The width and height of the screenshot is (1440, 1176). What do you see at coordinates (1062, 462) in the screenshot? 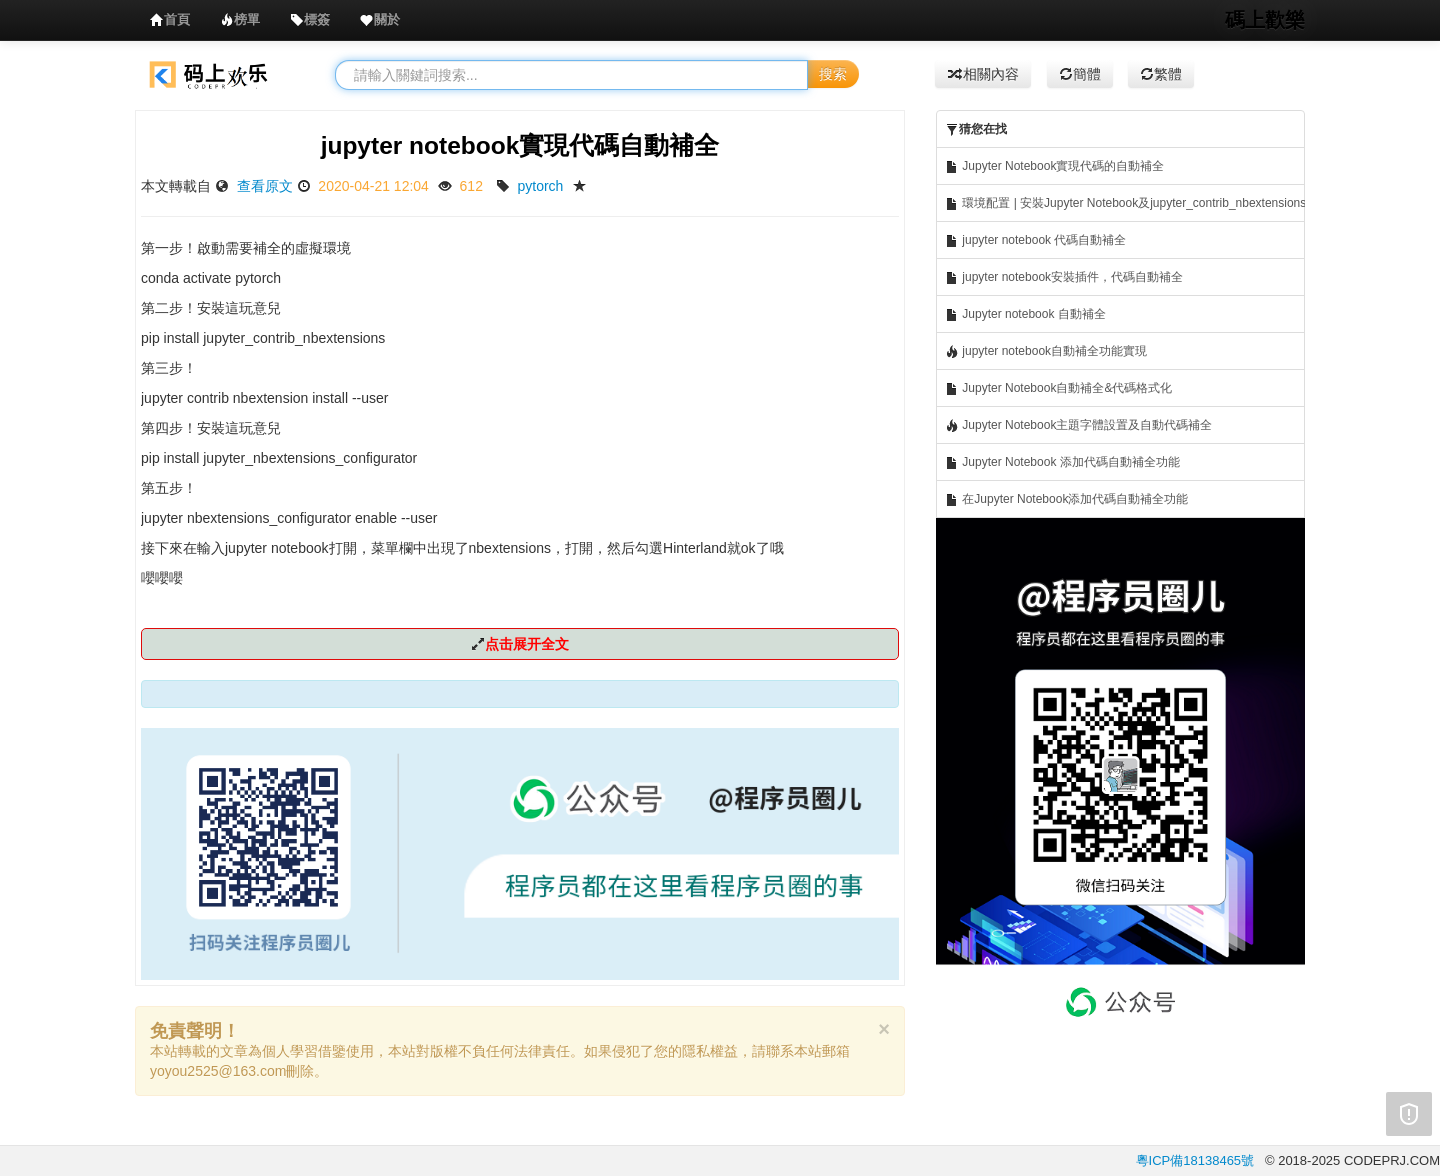
I see `Jupyter Notebook 添加代碼自動補全功能` at bounding box center [1062, 462].